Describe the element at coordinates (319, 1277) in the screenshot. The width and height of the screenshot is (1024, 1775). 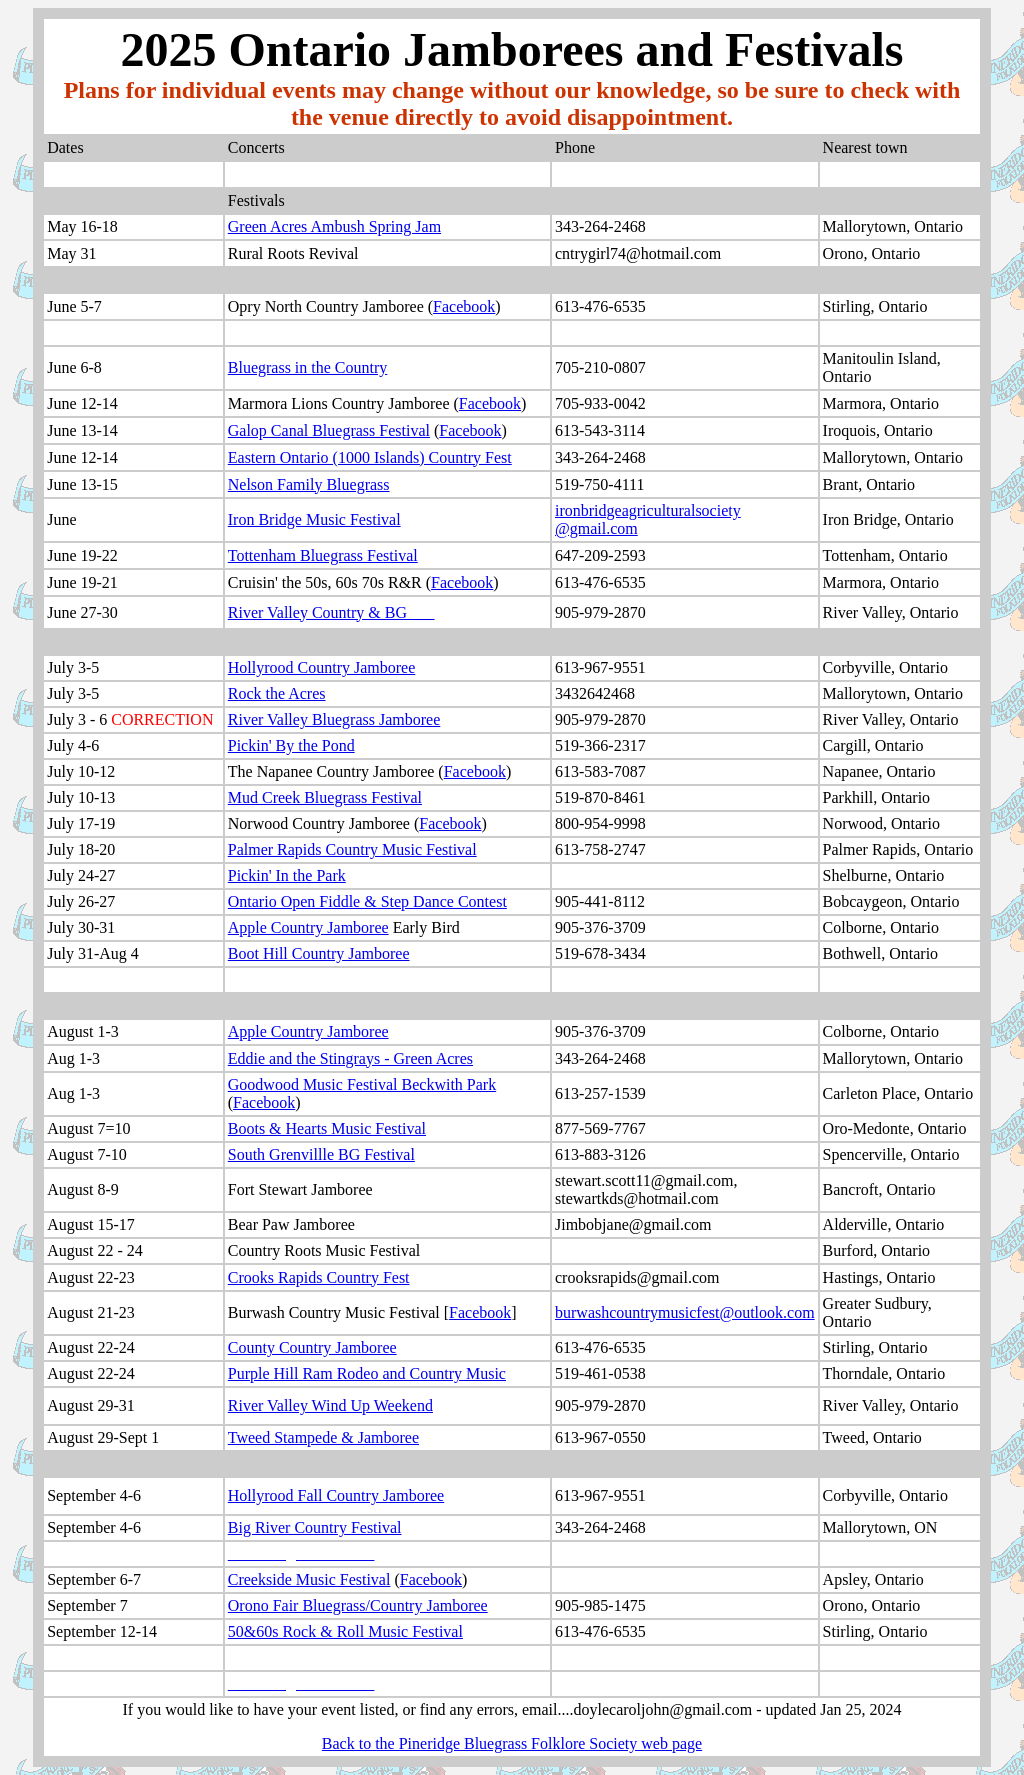
I see `Crooks Rapids Country Fest` at that location.